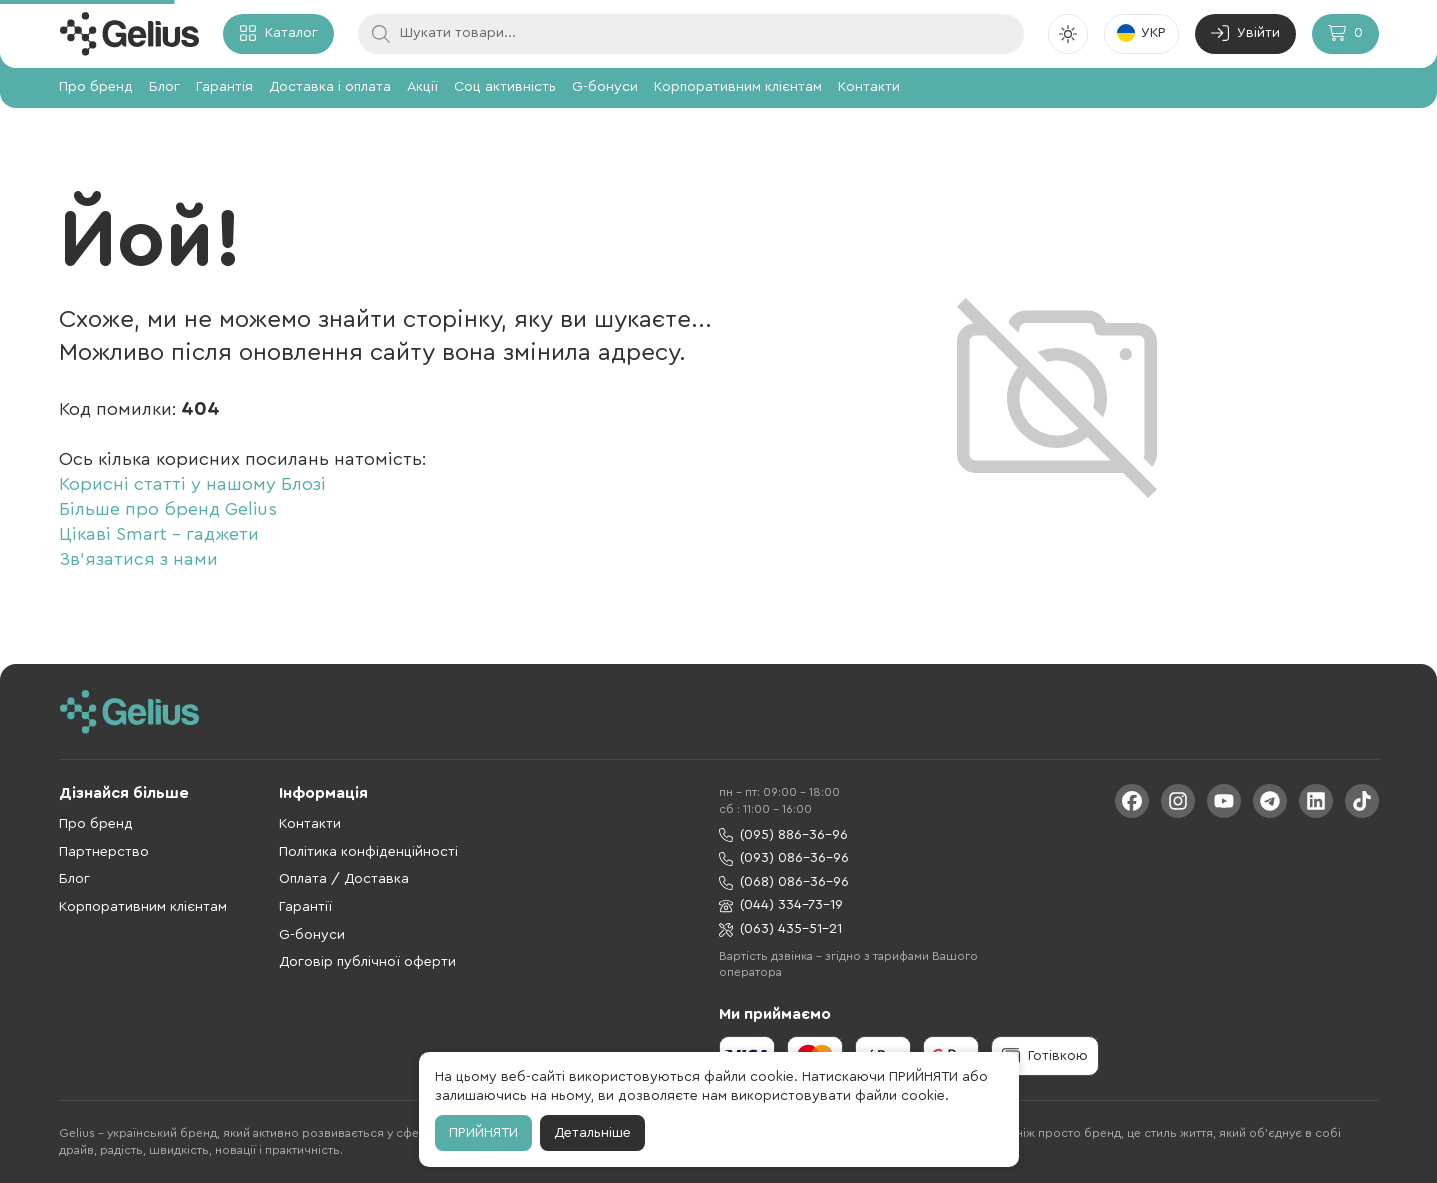 This screenshot has height=1183, width=1437. Describe the element at coordinates (505, 87) in the screenshot. I see `Соц активність` at that location.